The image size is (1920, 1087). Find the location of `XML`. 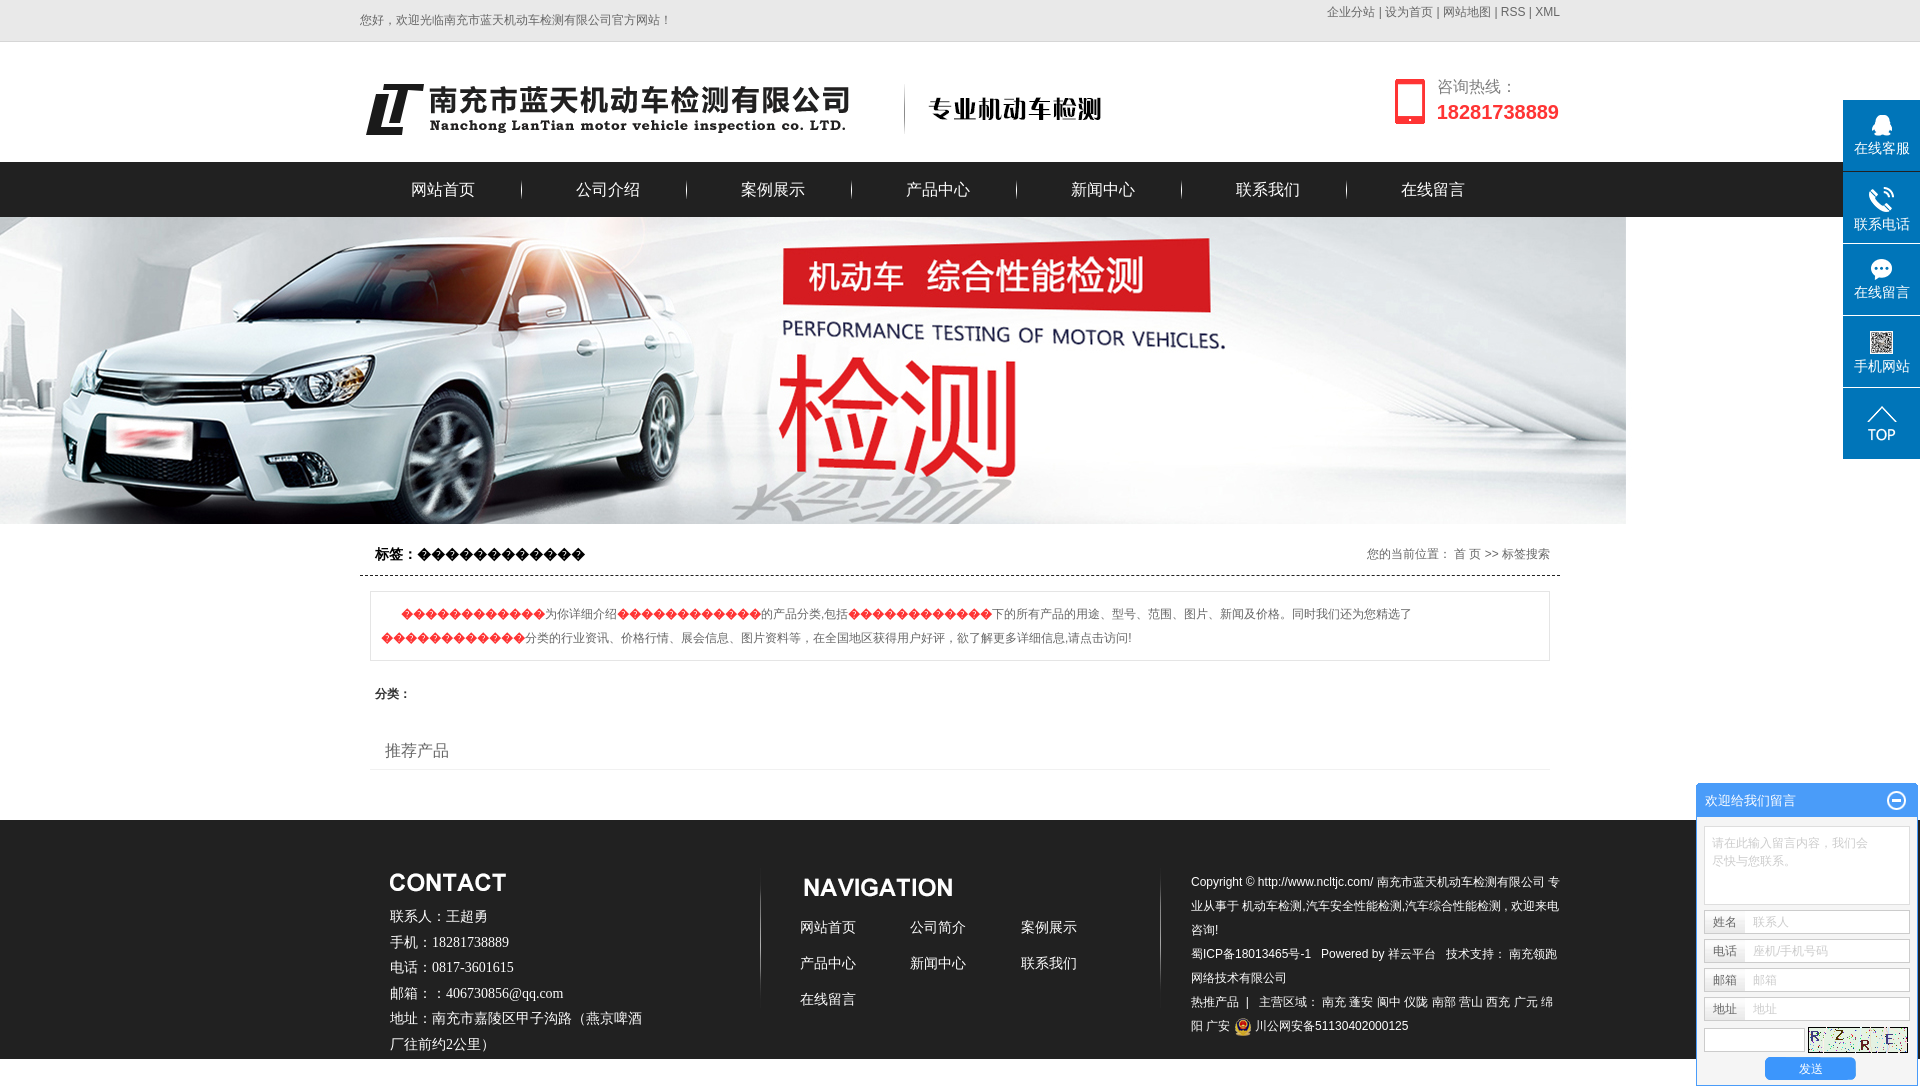

XML is located at coordinates (1547, 12).